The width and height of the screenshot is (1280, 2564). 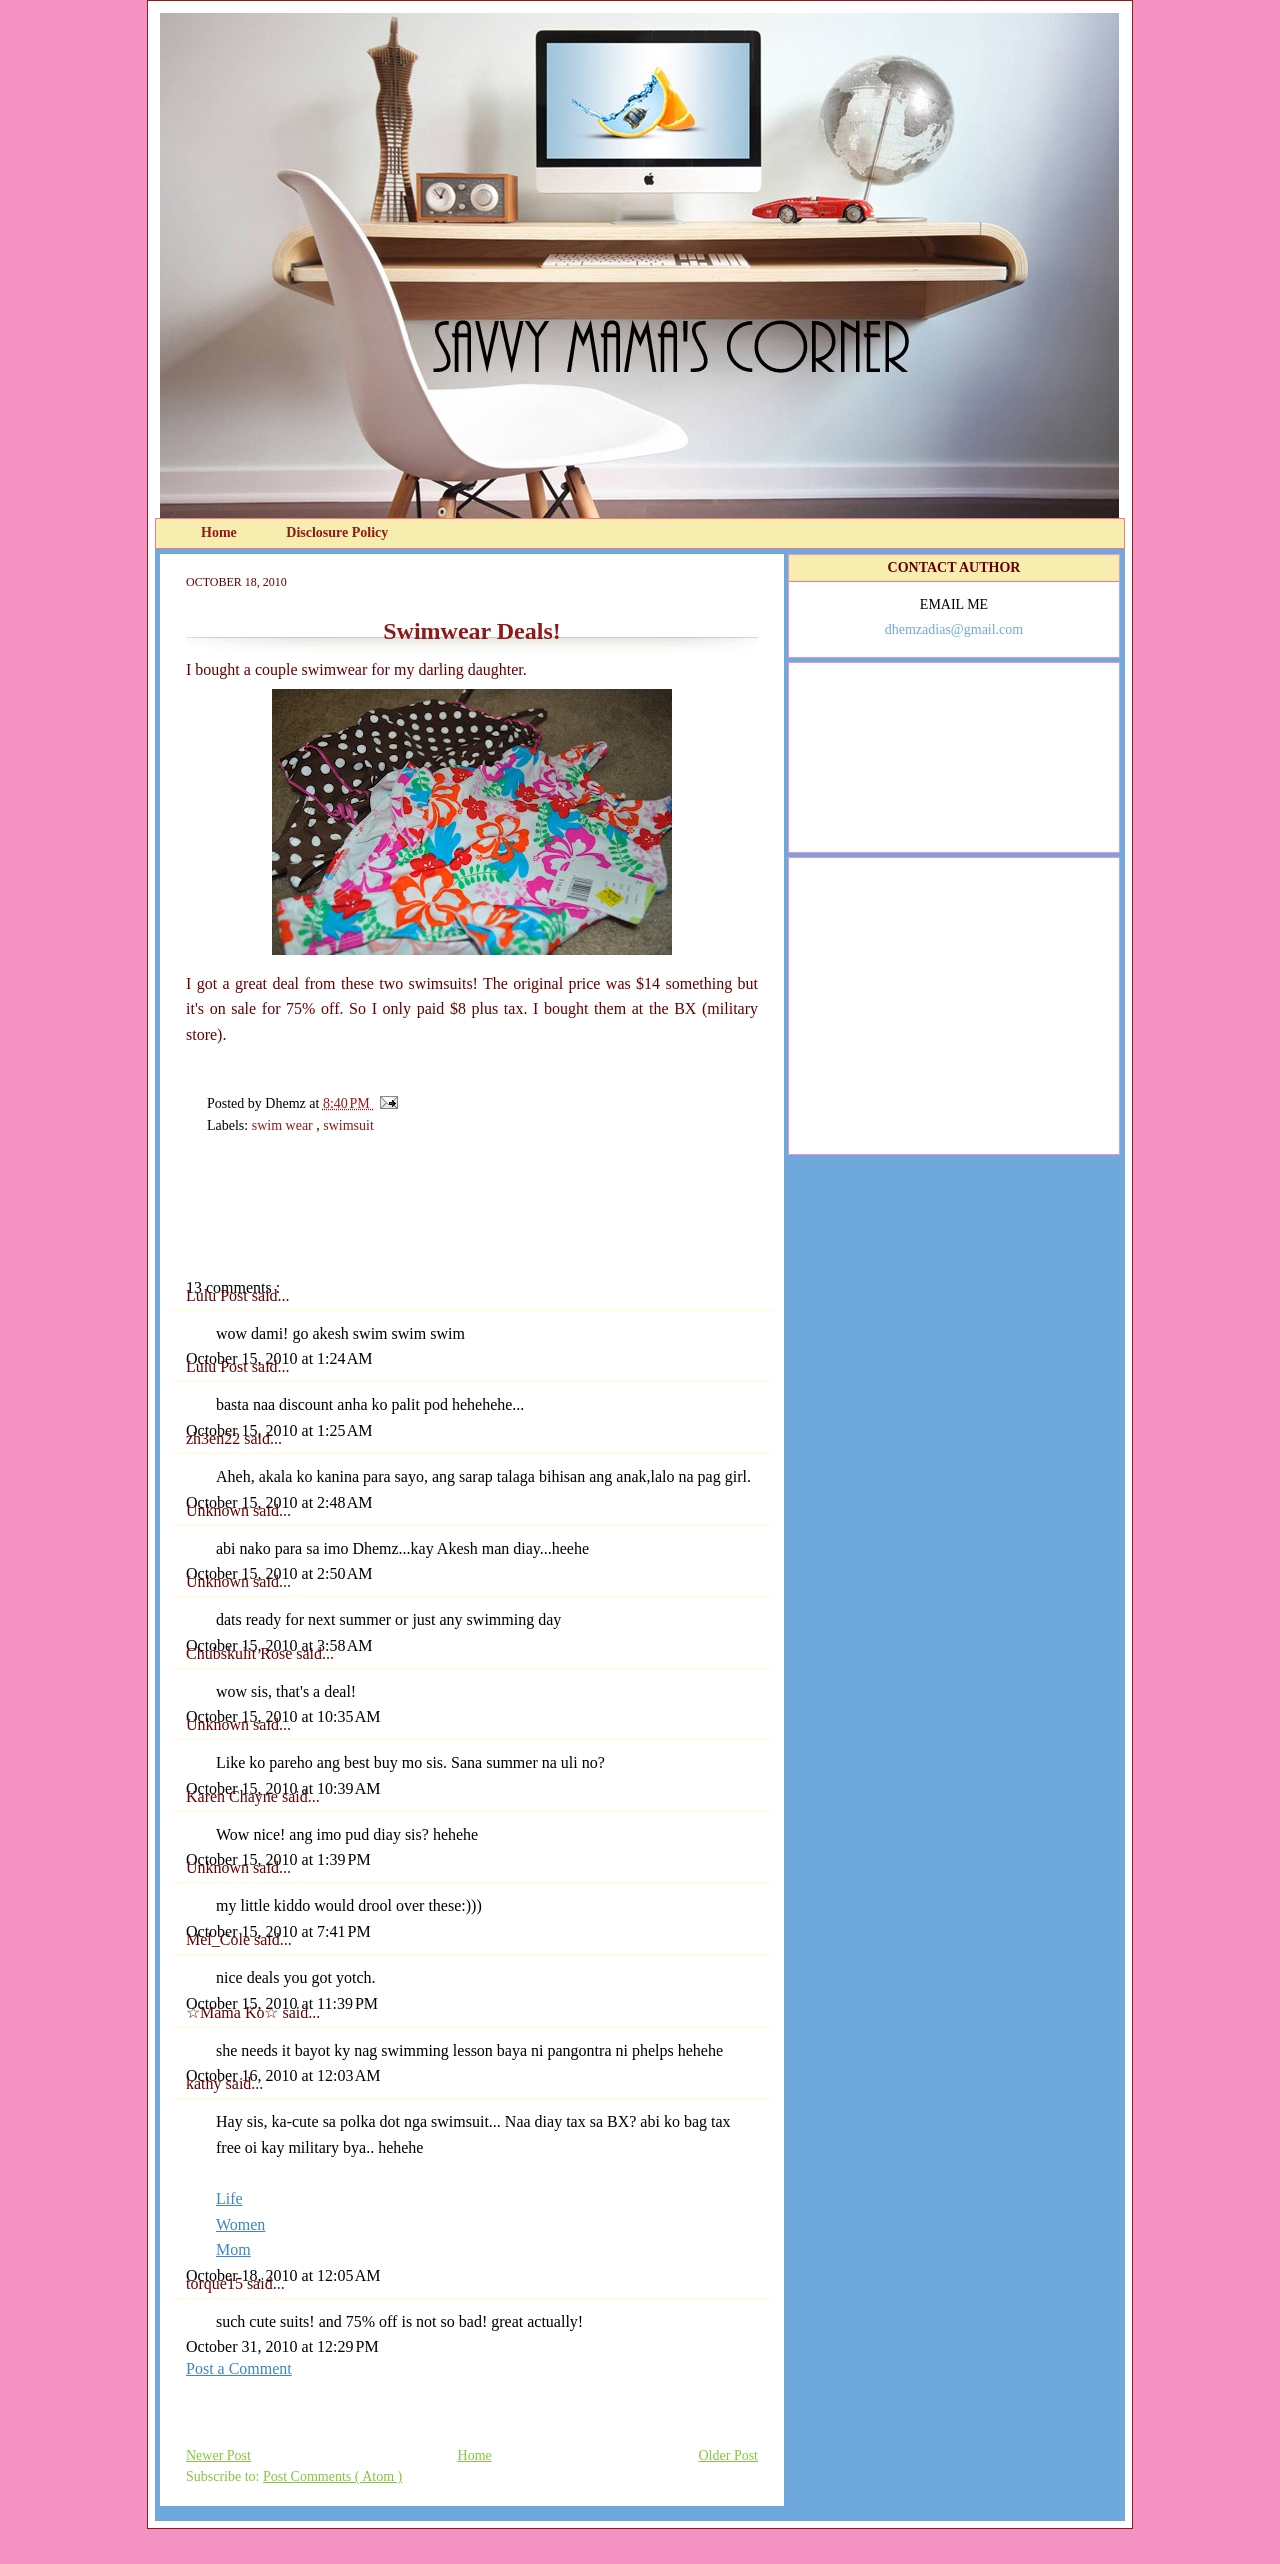 I want to click on swimsuit, so click(x=348, y=1125).